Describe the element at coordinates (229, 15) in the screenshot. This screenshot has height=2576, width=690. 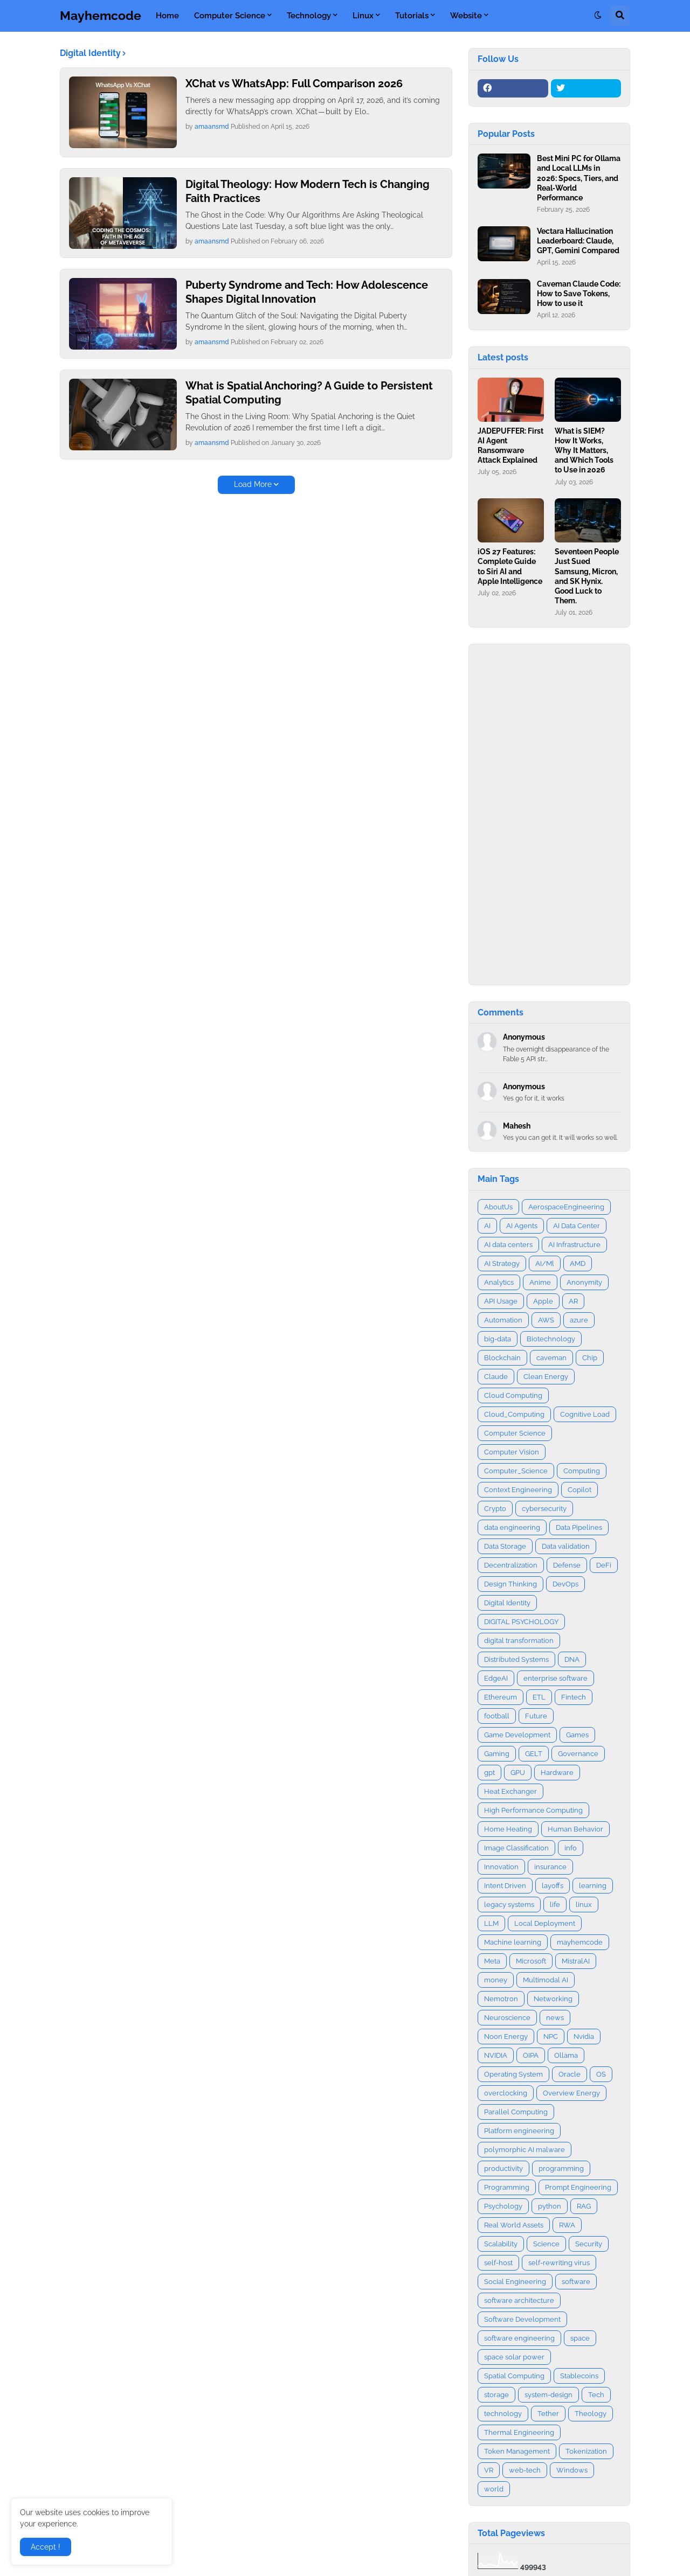
I see `Computer Science [menuitem]` at that location.